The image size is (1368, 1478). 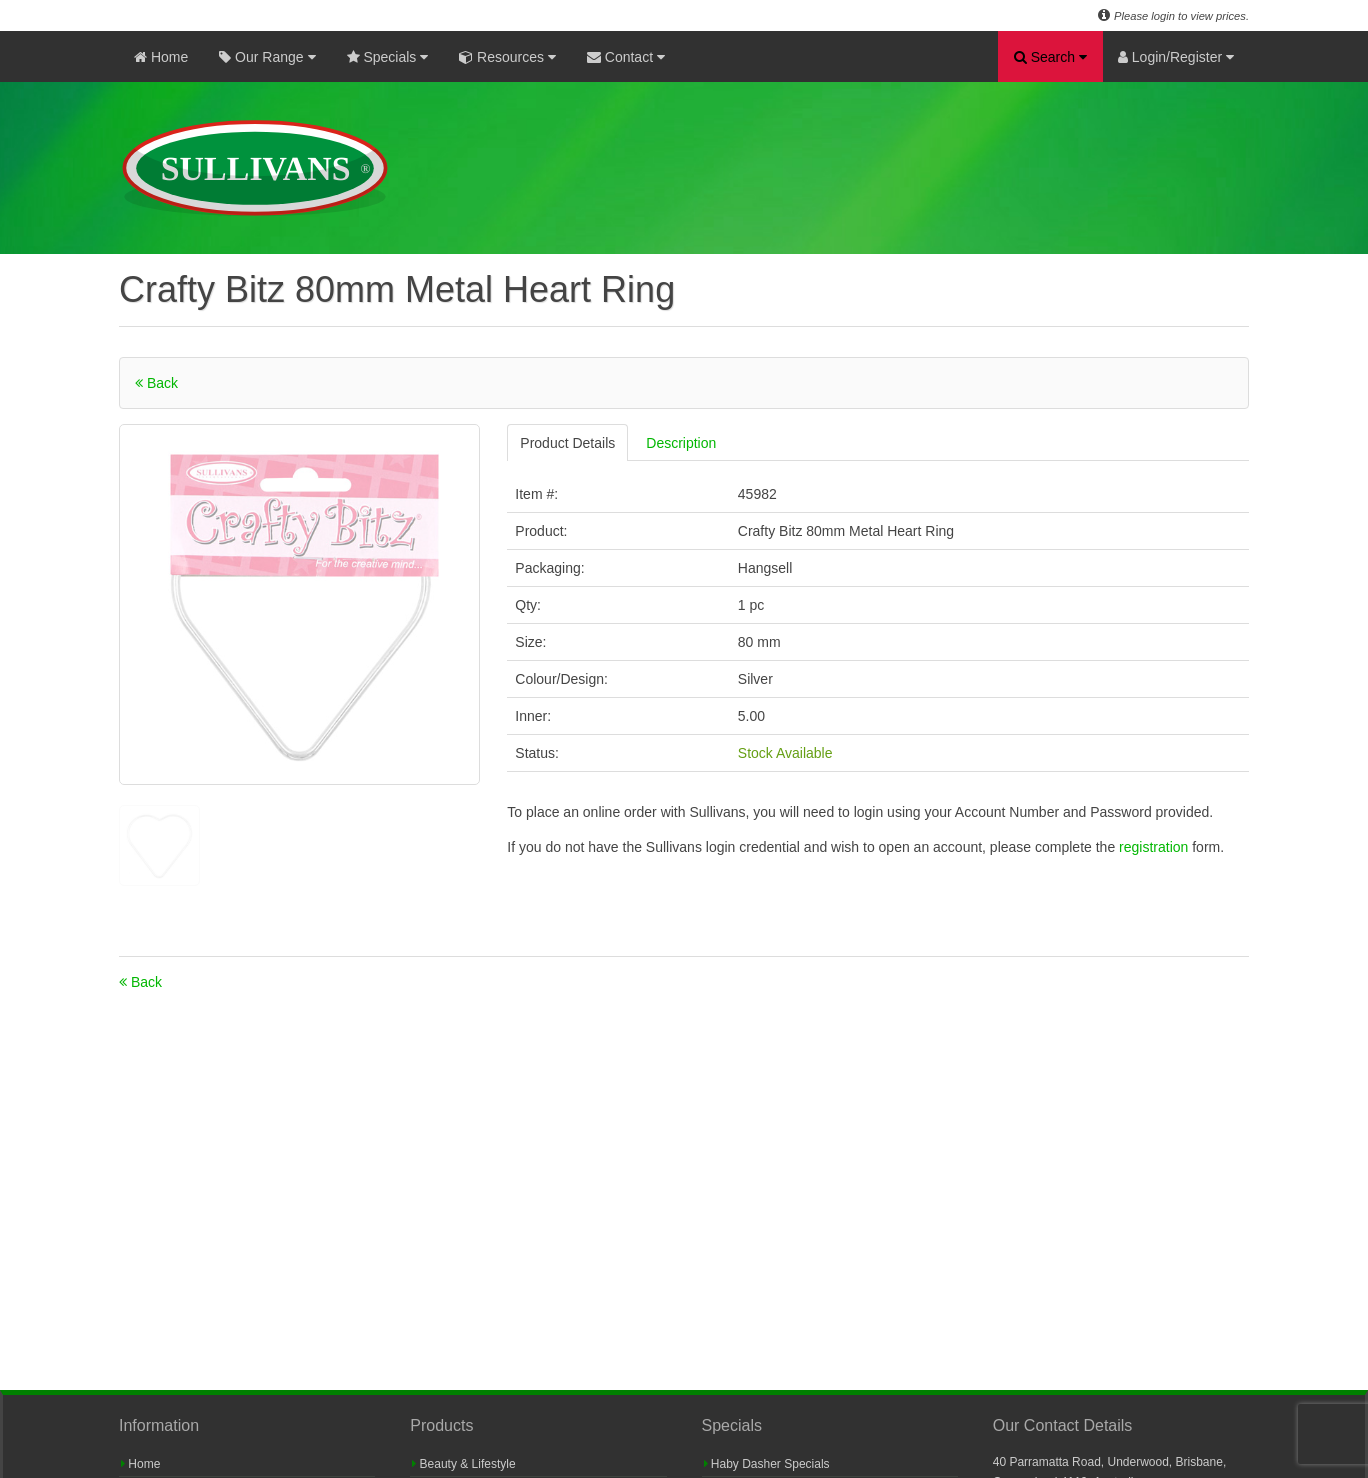 What do you see at coordinates (507, 57) in the screenshot?
I see `Resources` at bounding box center [507, 57].